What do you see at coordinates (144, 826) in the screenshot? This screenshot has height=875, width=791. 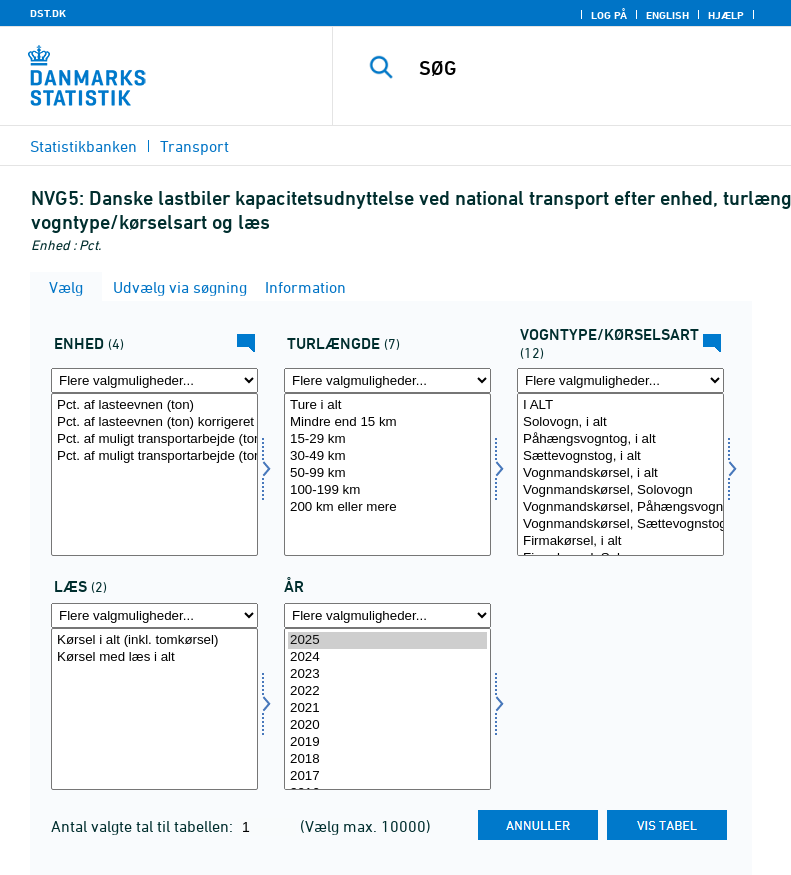 I see `Antal valgte tal til tabellen:` at bounding box center [144, 826].